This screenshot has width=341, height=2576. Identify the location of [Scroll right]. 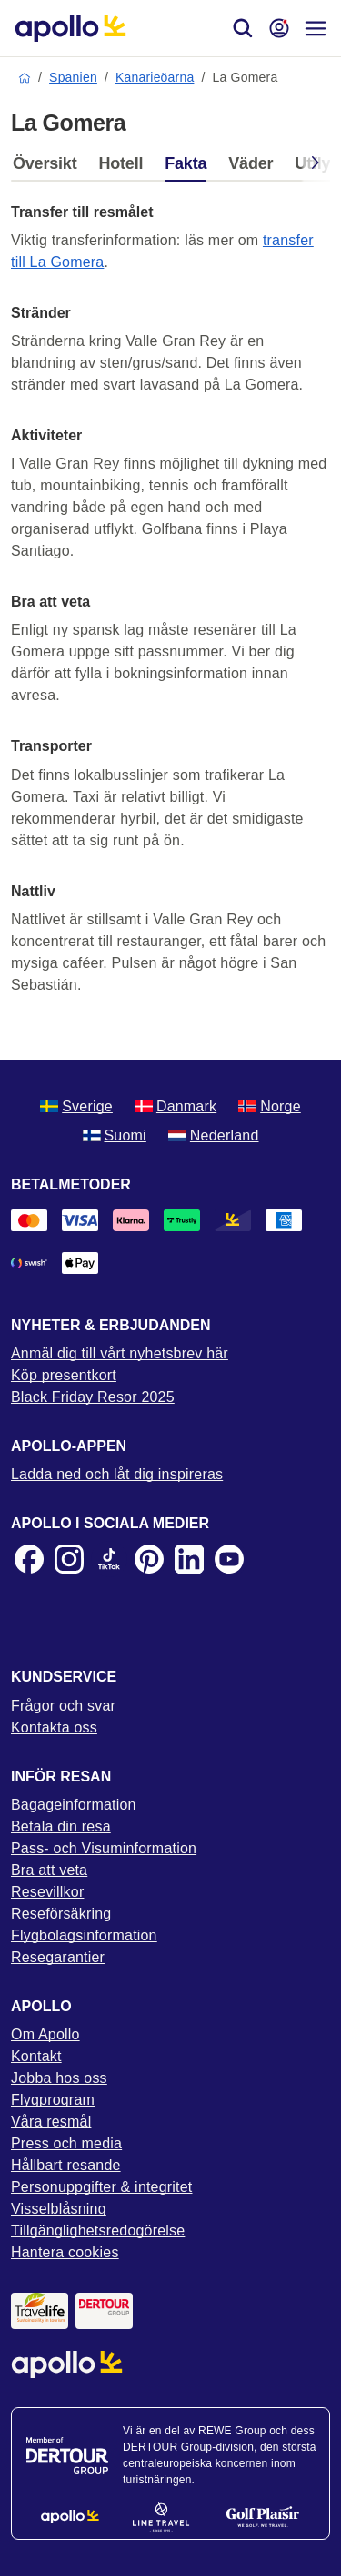
(315, 166).